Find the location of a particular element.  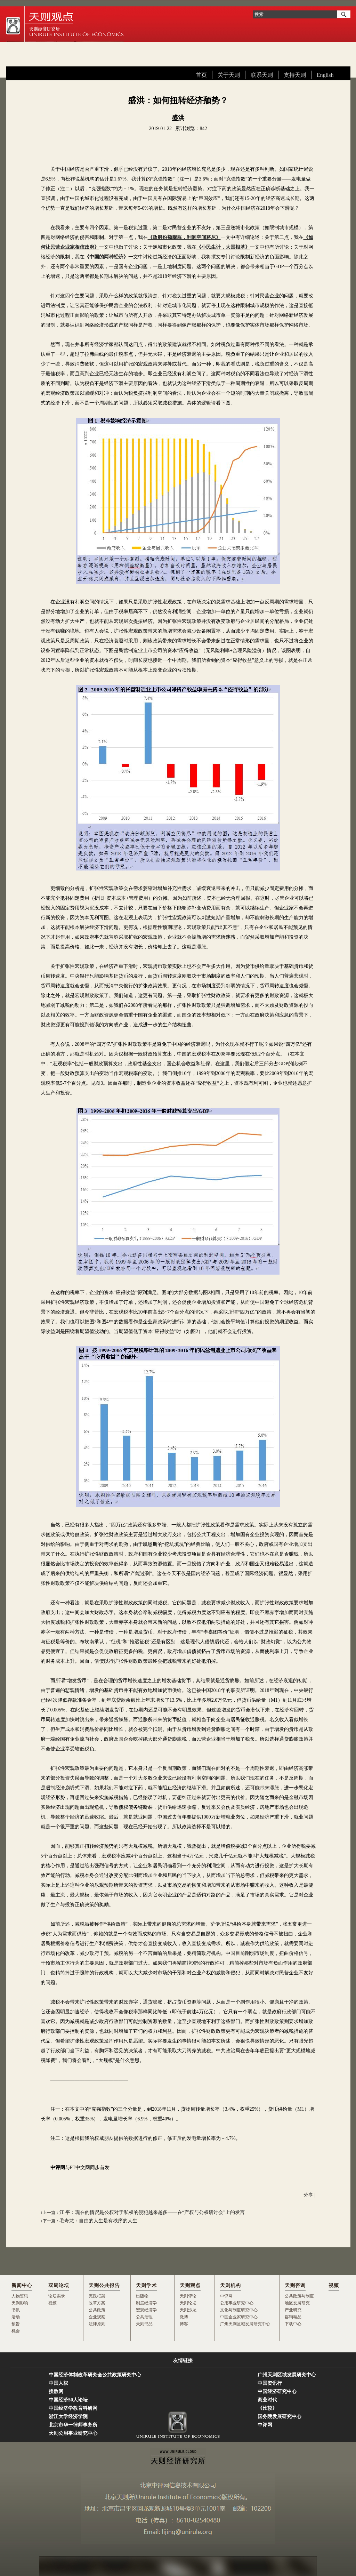

中评网 is located at coordinates (226, 2296).